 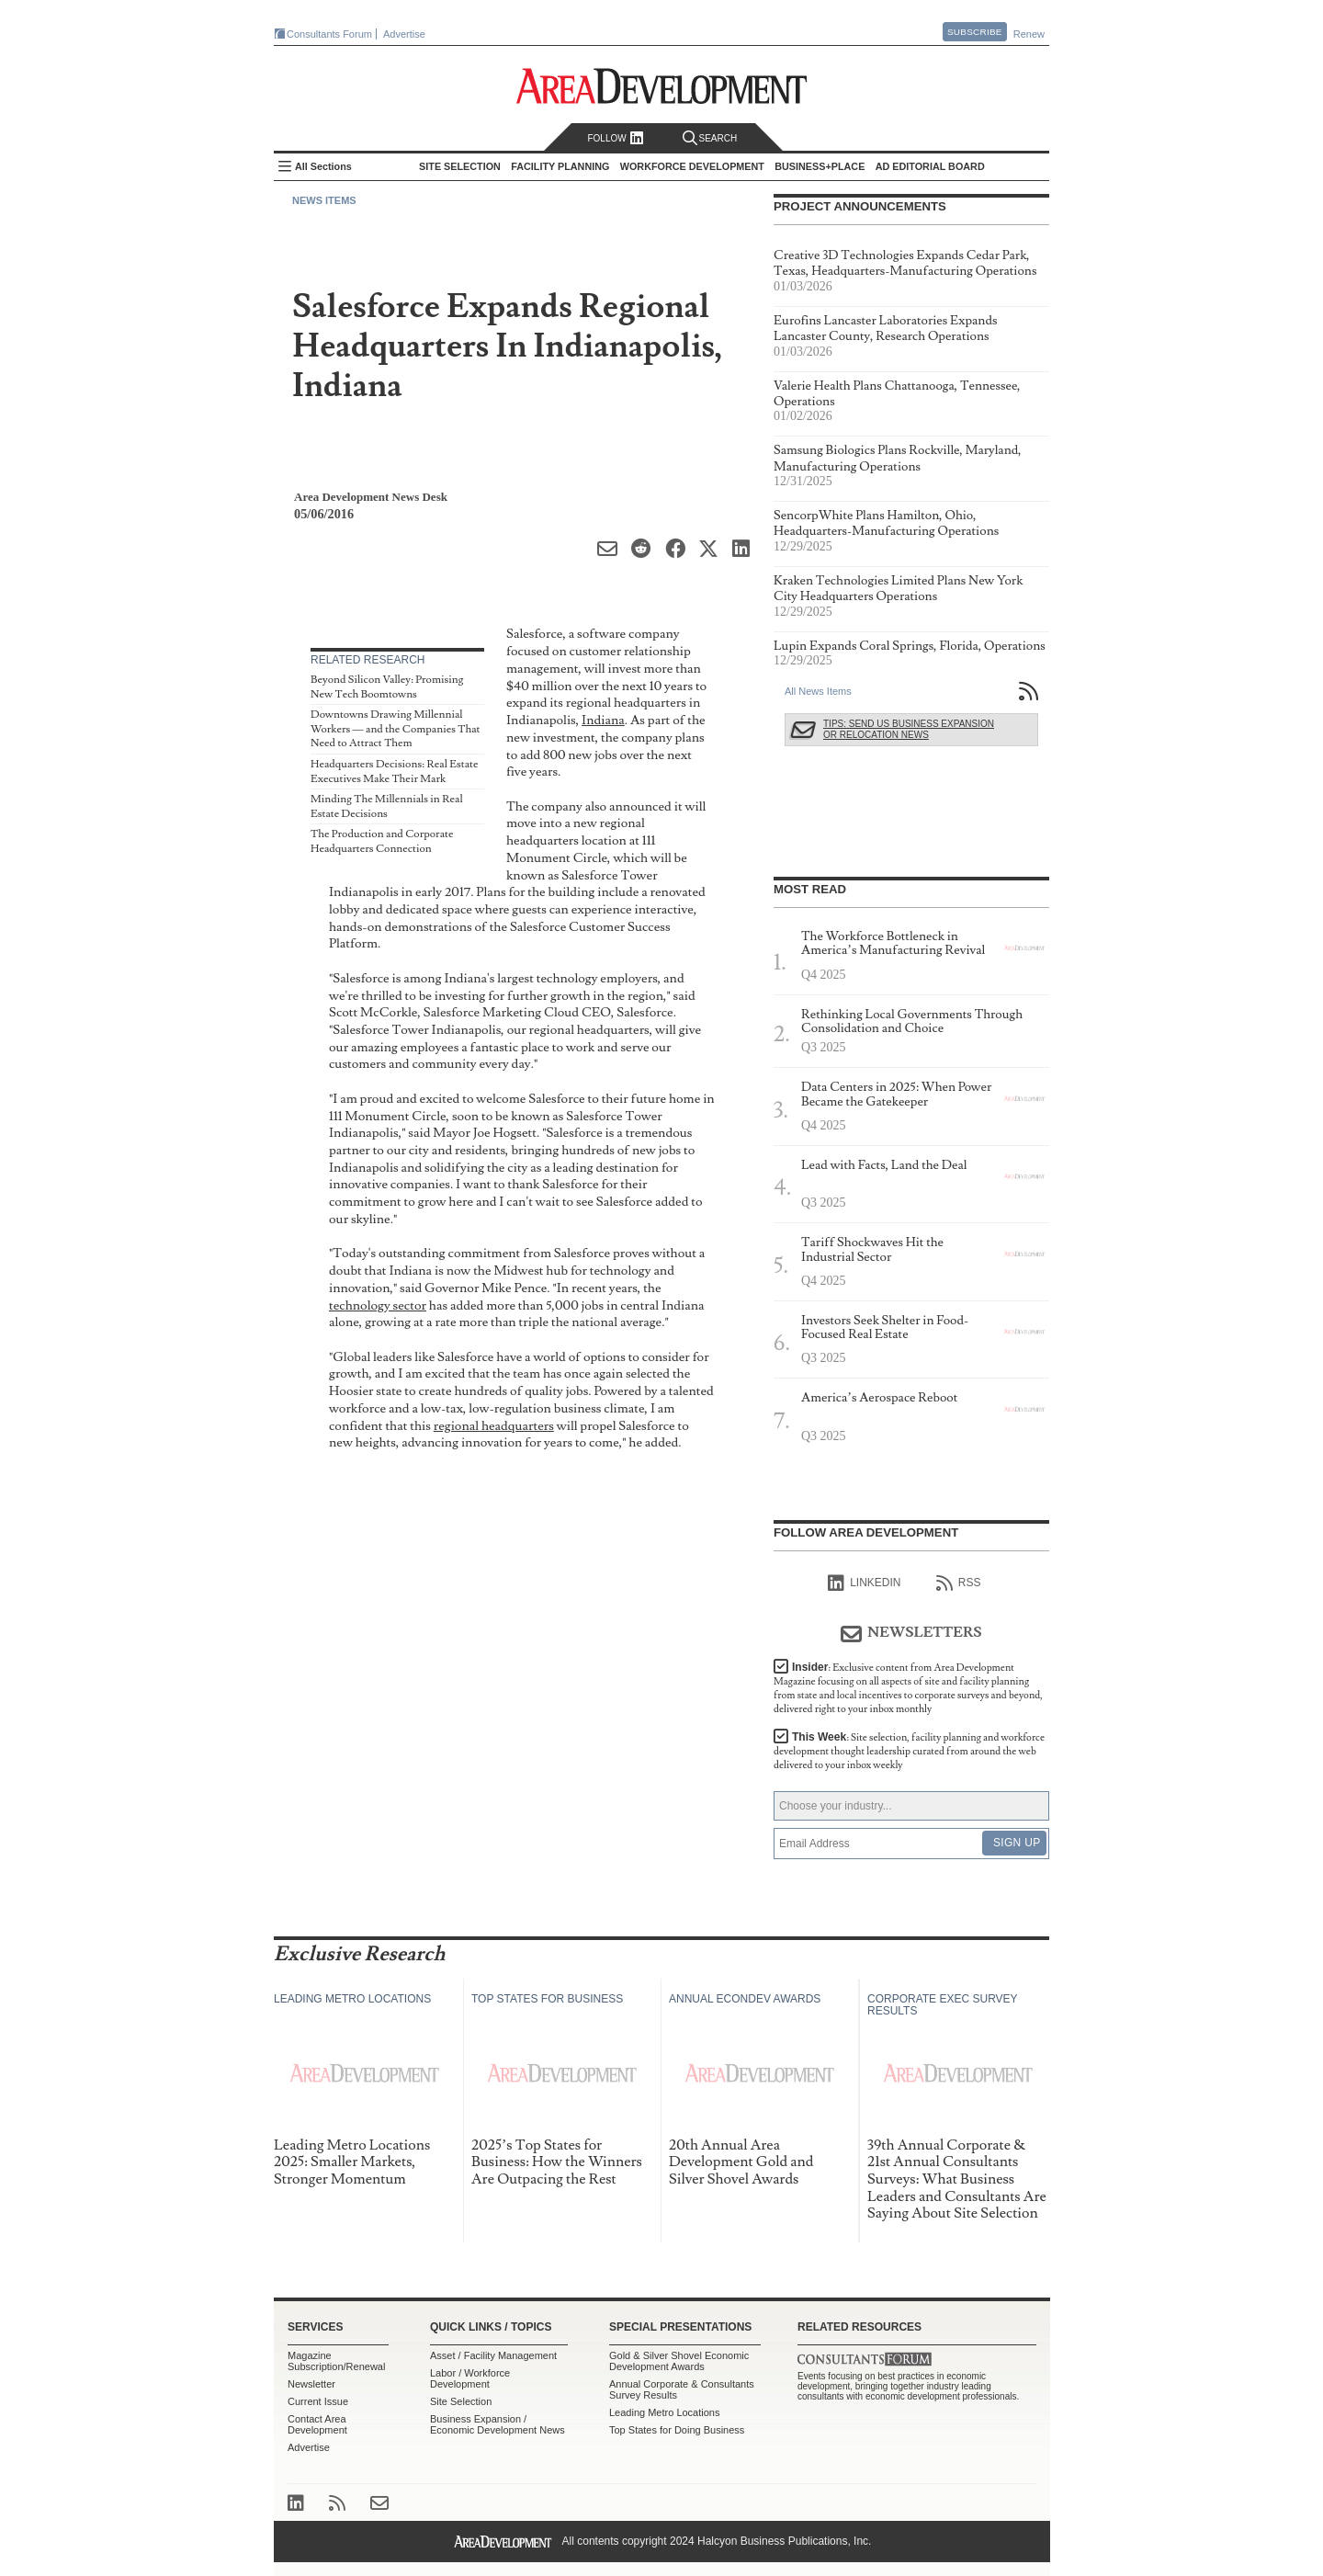 What do you see at coordinates (664, 2412) in the screenshot?
I see `Leading Metro Locations` at bounding box center [664, 2412].